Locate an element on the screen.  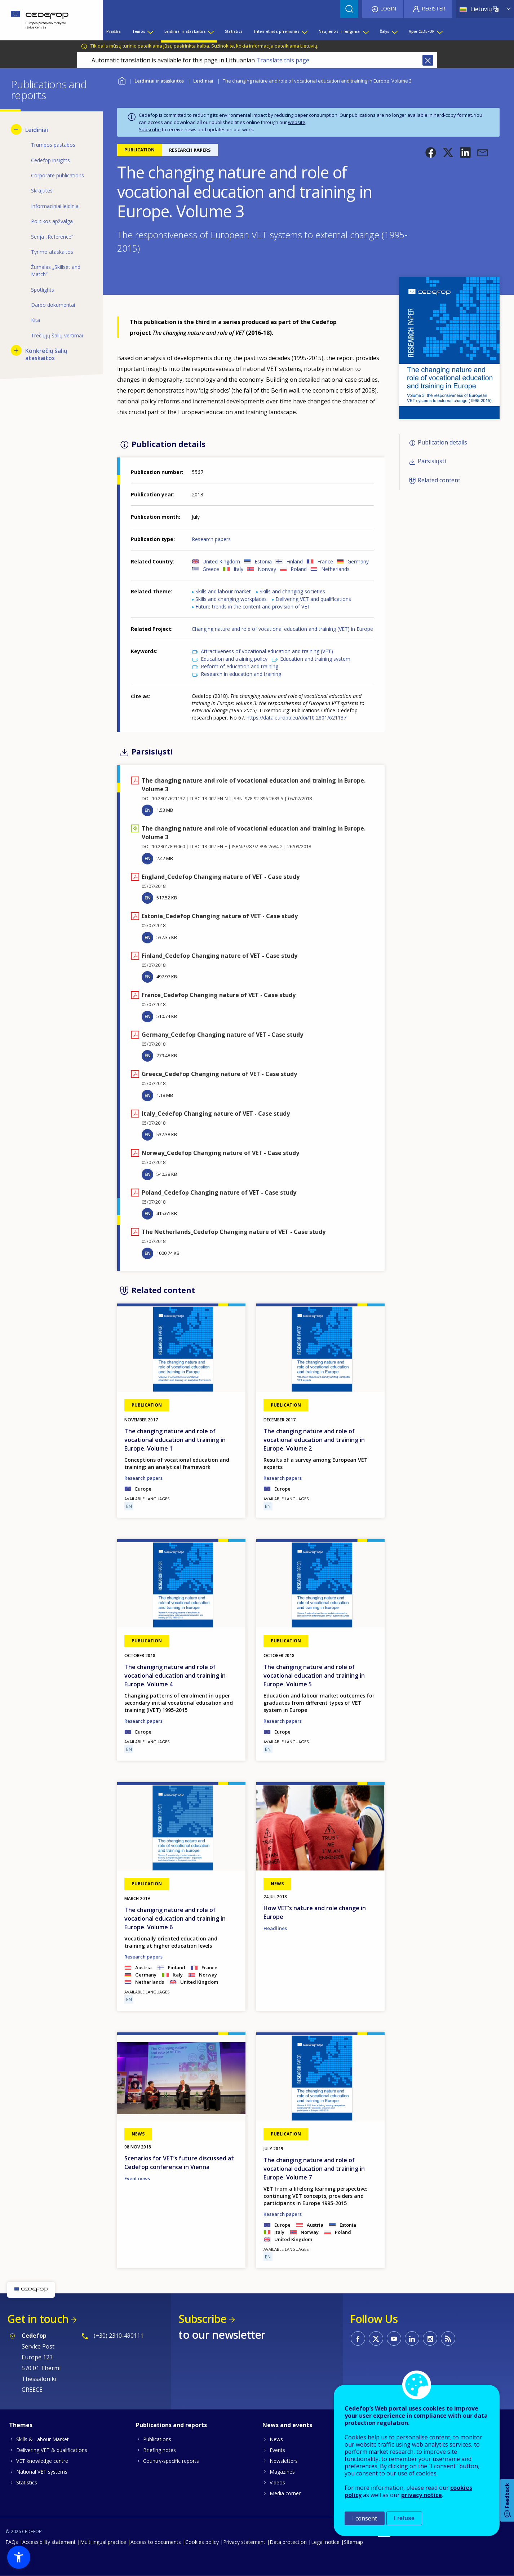
Germany is located at coordinates (358, 561).